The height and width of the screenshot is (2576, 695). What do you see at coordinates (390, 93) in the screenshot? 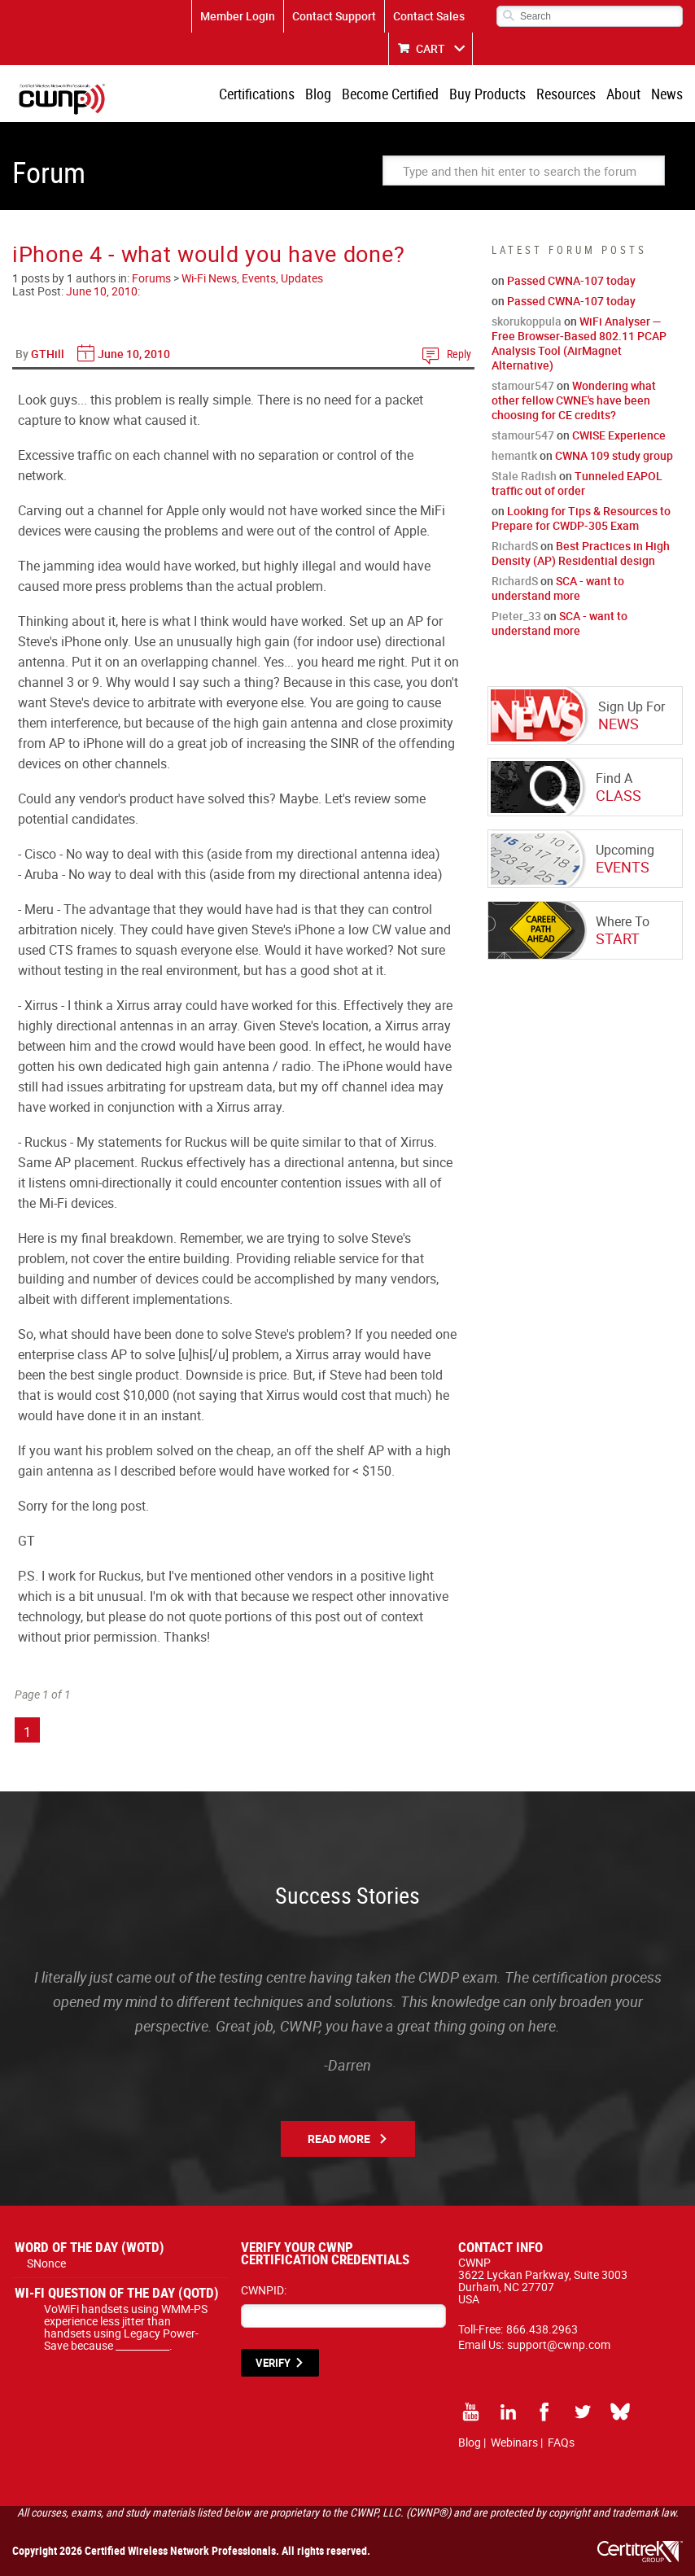
I see `Become Certified` at bounding box center [390, 93].